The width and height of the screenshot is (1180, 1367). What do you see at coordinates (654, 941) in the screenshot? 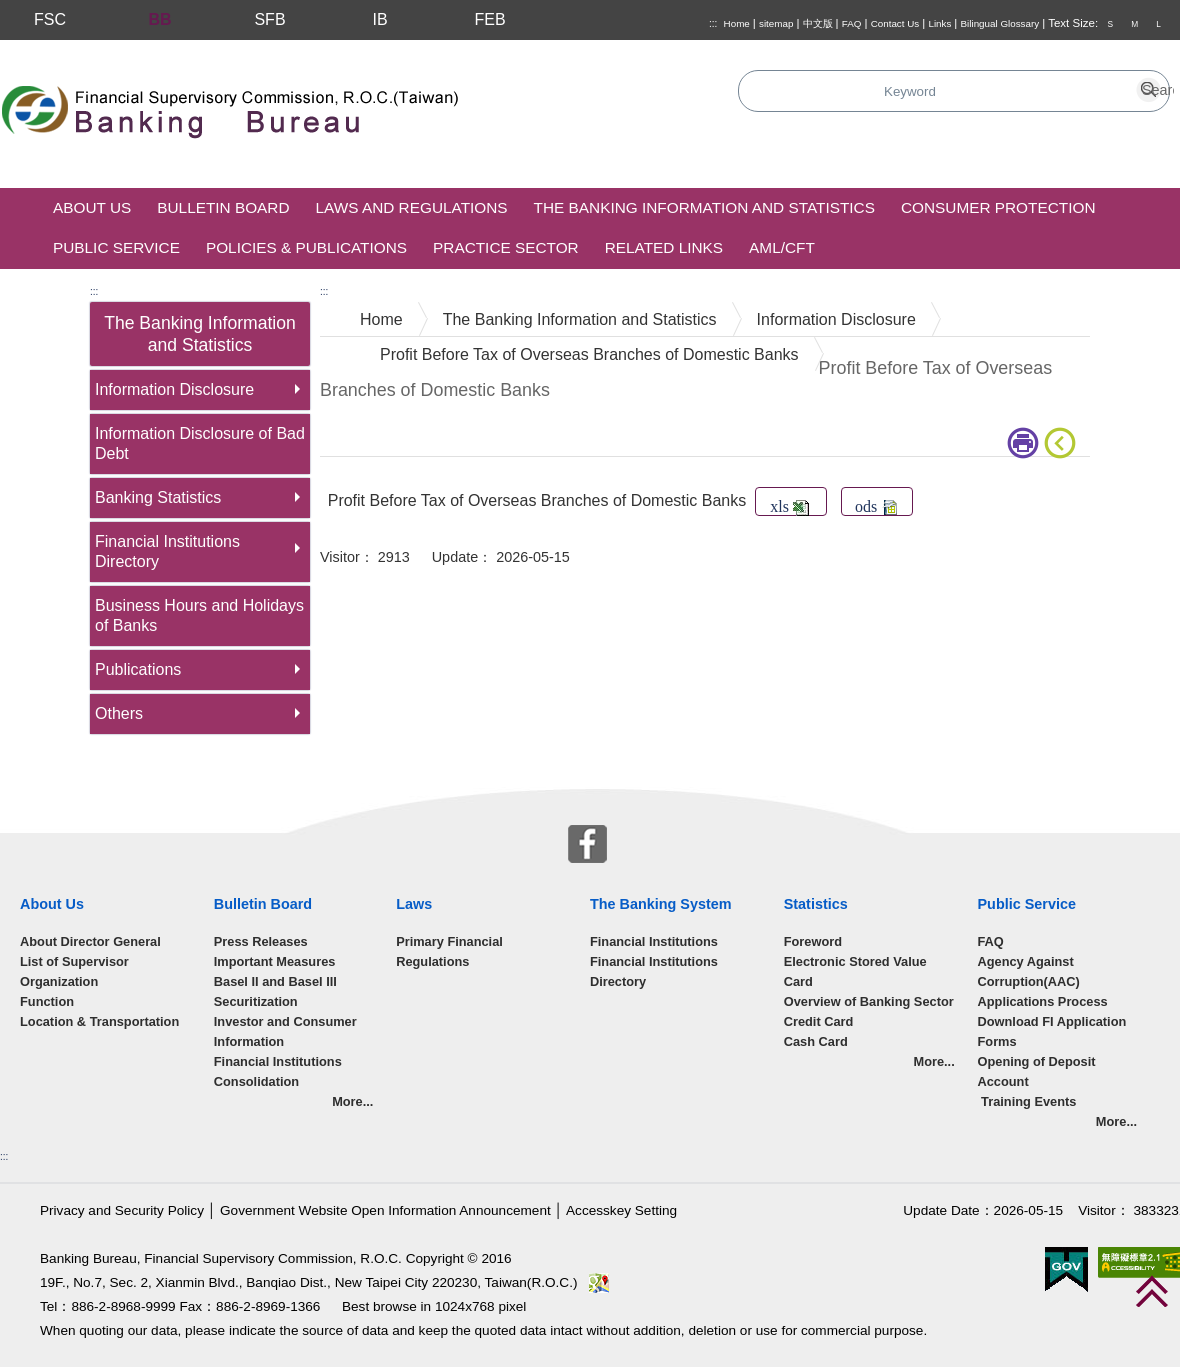
I see `Financial Institutions` at bounding box center [654, 941].